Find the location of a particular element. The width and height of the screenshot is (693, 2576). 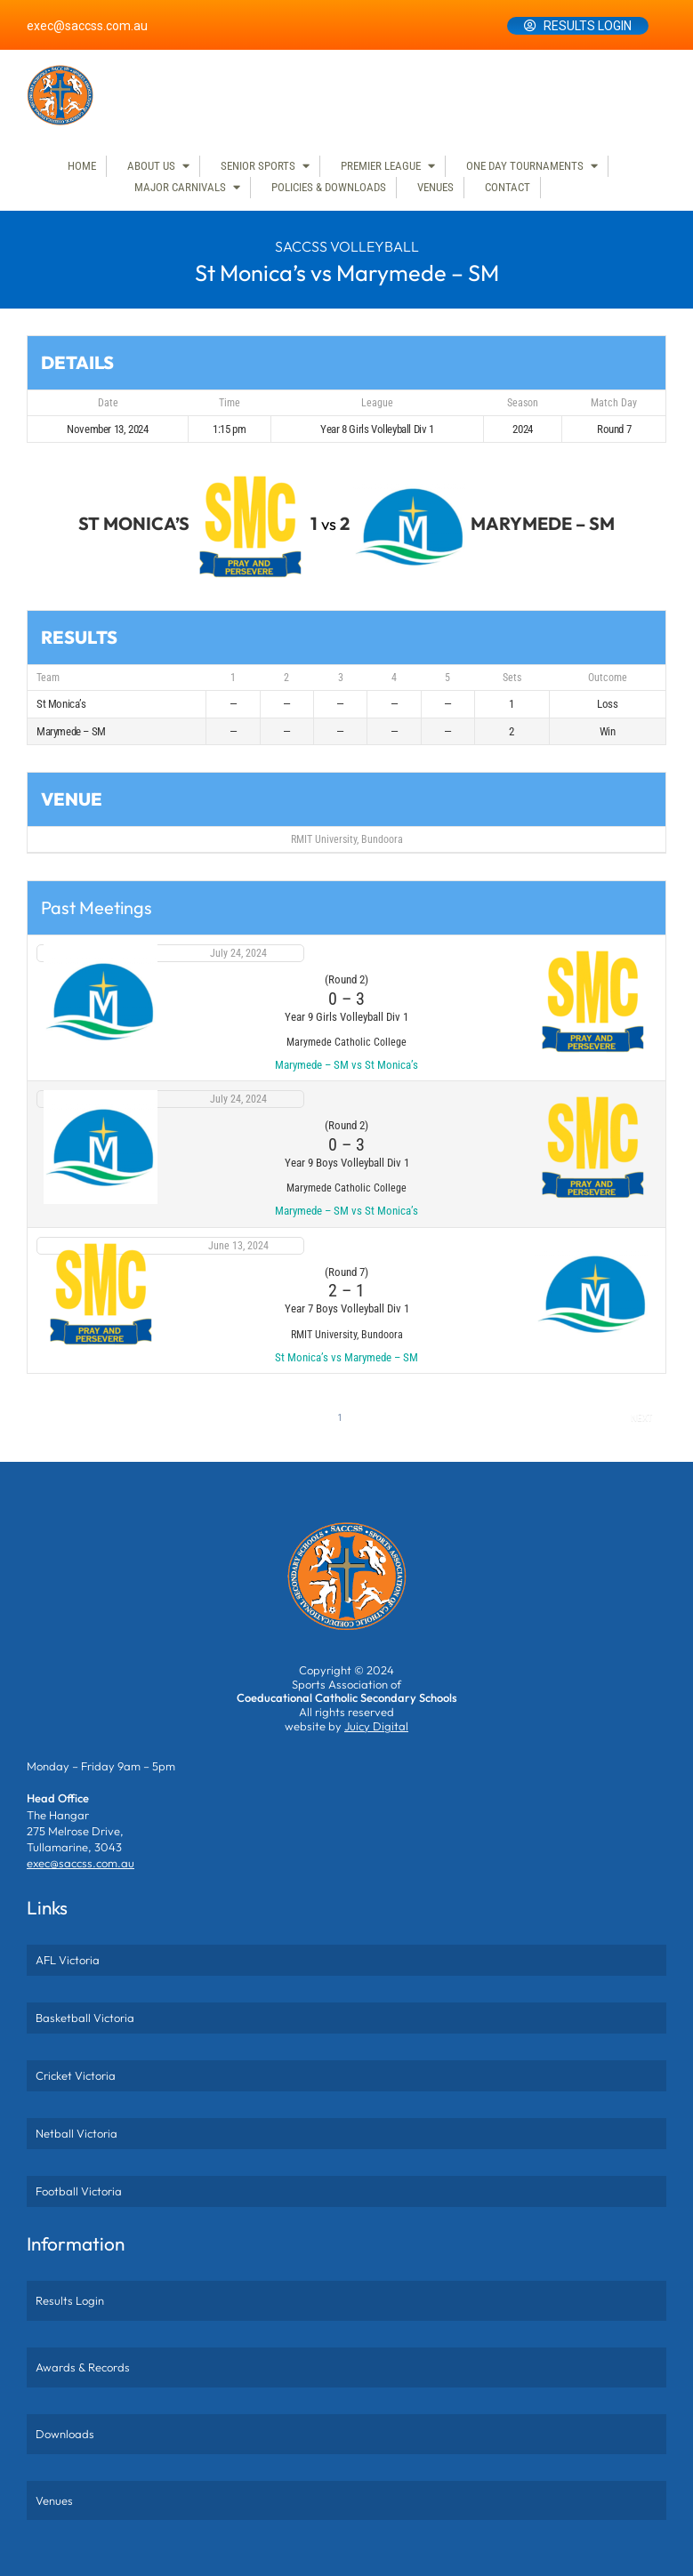

Senior Sports is located at coordinates (258, 166).